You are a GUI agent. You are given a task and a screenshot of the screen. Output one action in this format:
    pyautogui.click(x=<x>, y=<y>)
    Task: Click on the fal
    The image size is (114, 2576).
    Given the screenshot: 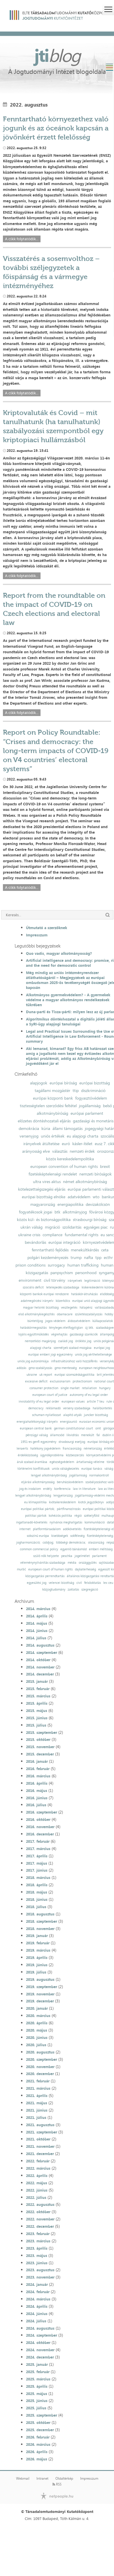 What is the action you would take?
    pyautogui.click(x=98, y=1435)
    